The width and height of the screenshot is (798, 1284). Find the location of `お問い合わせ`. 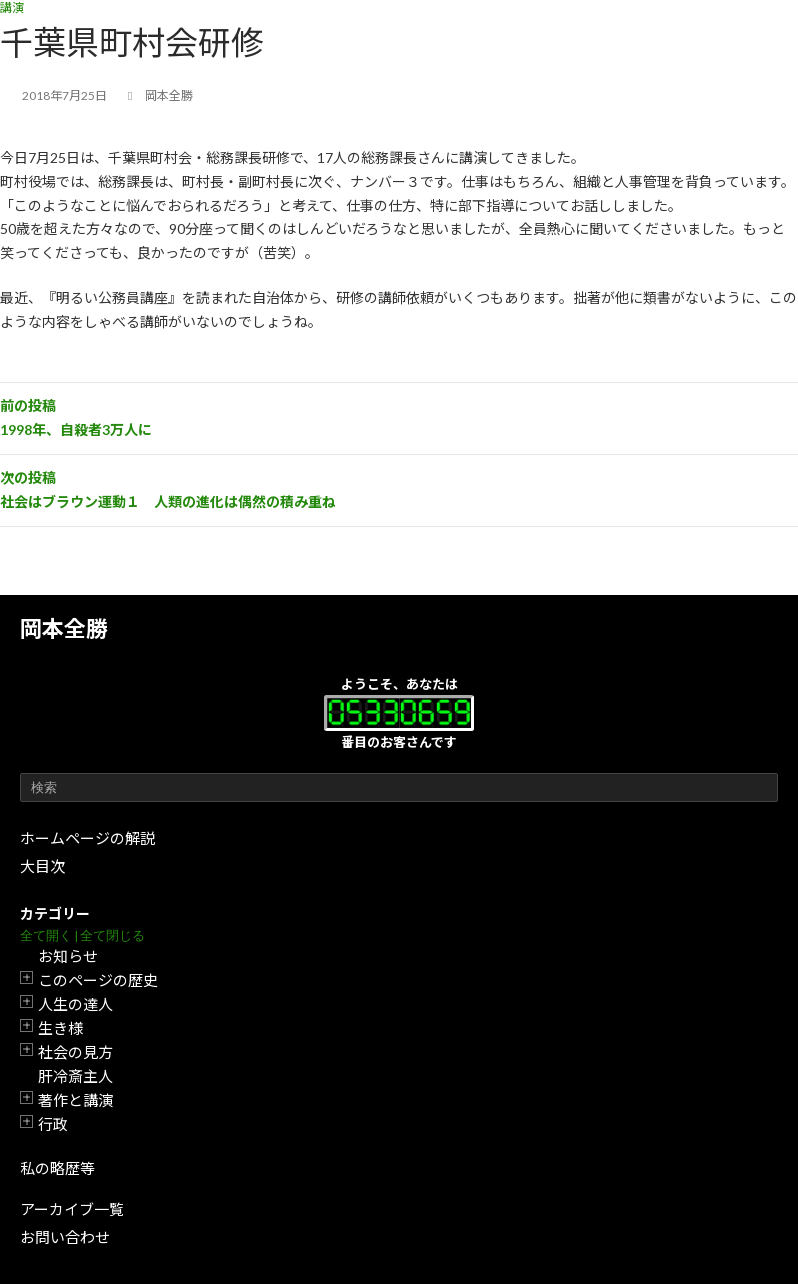

お問い合わせ is located at coordinates (65, 1237).